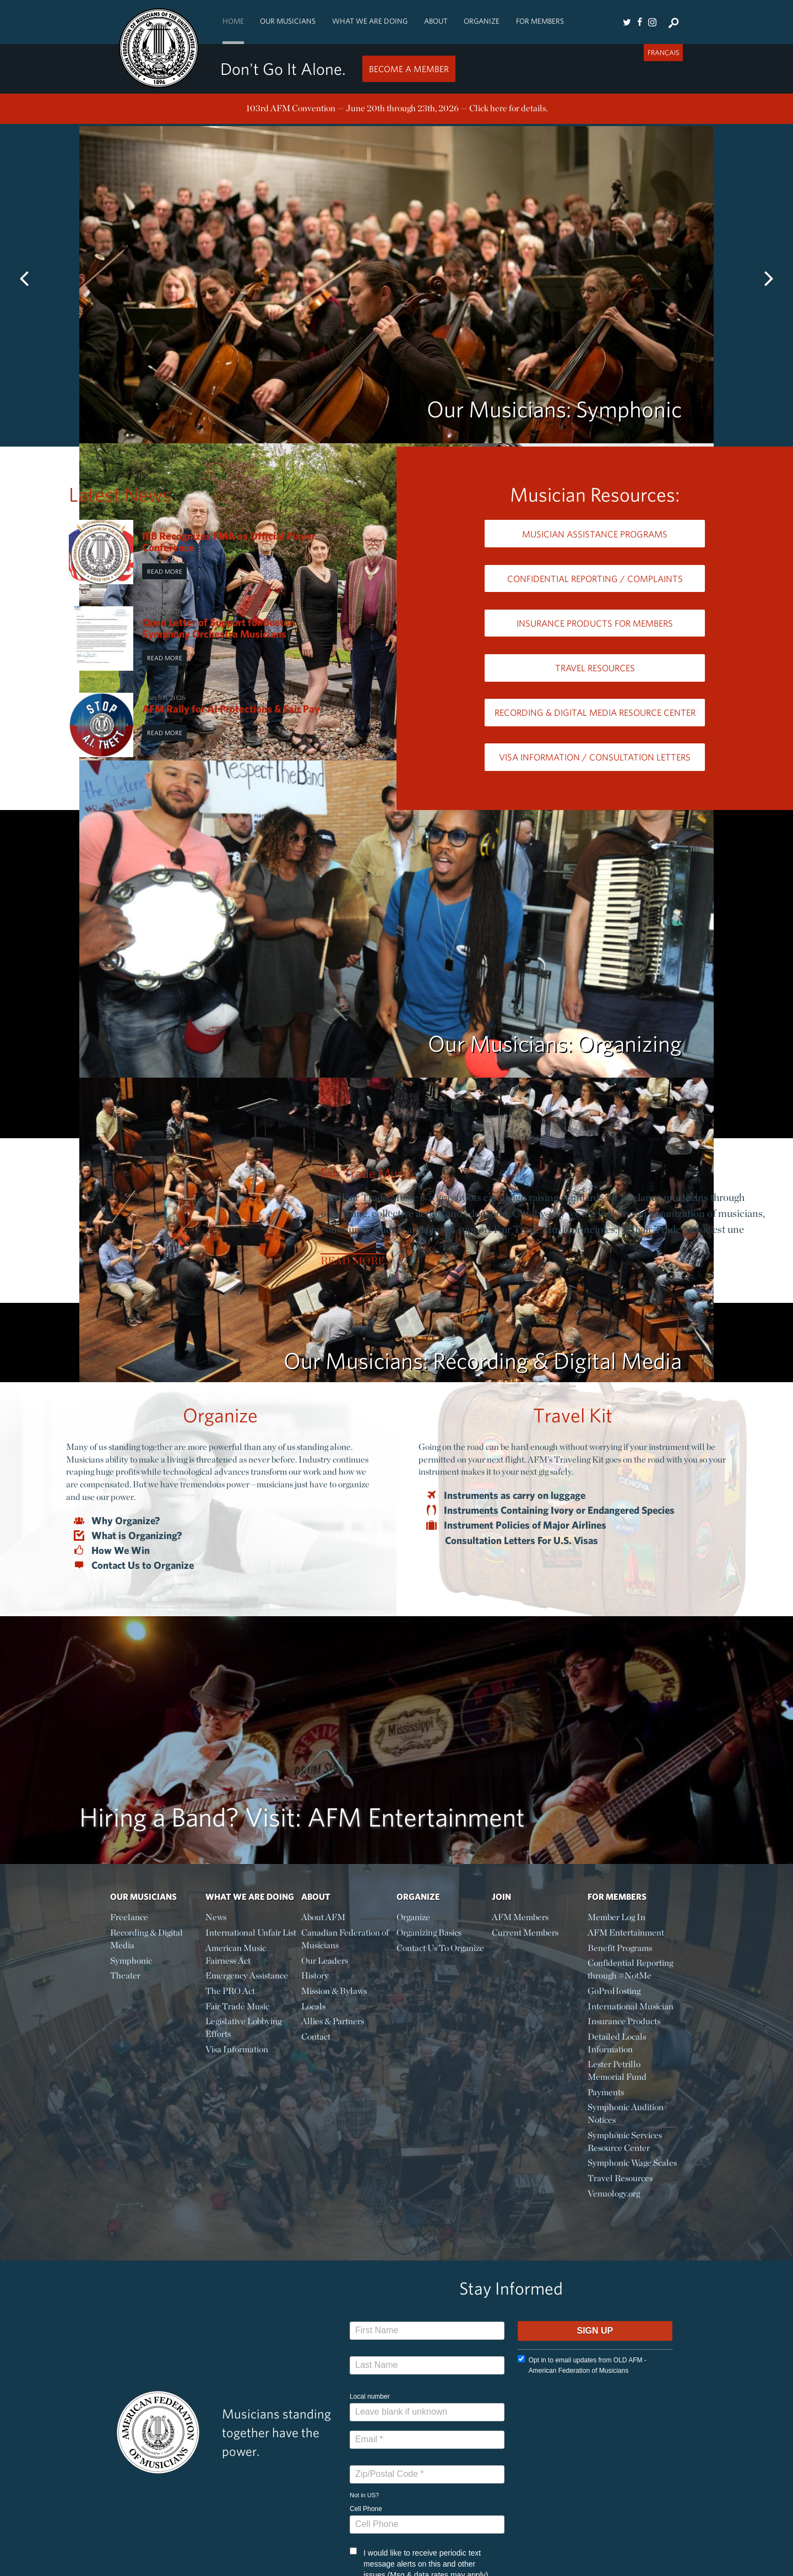 The width and height of the screenshot is (793, 2576). What do you see at coordinates (501, 1896) in the screenshot?
I see `Join` at bounding box center [501, 1896].